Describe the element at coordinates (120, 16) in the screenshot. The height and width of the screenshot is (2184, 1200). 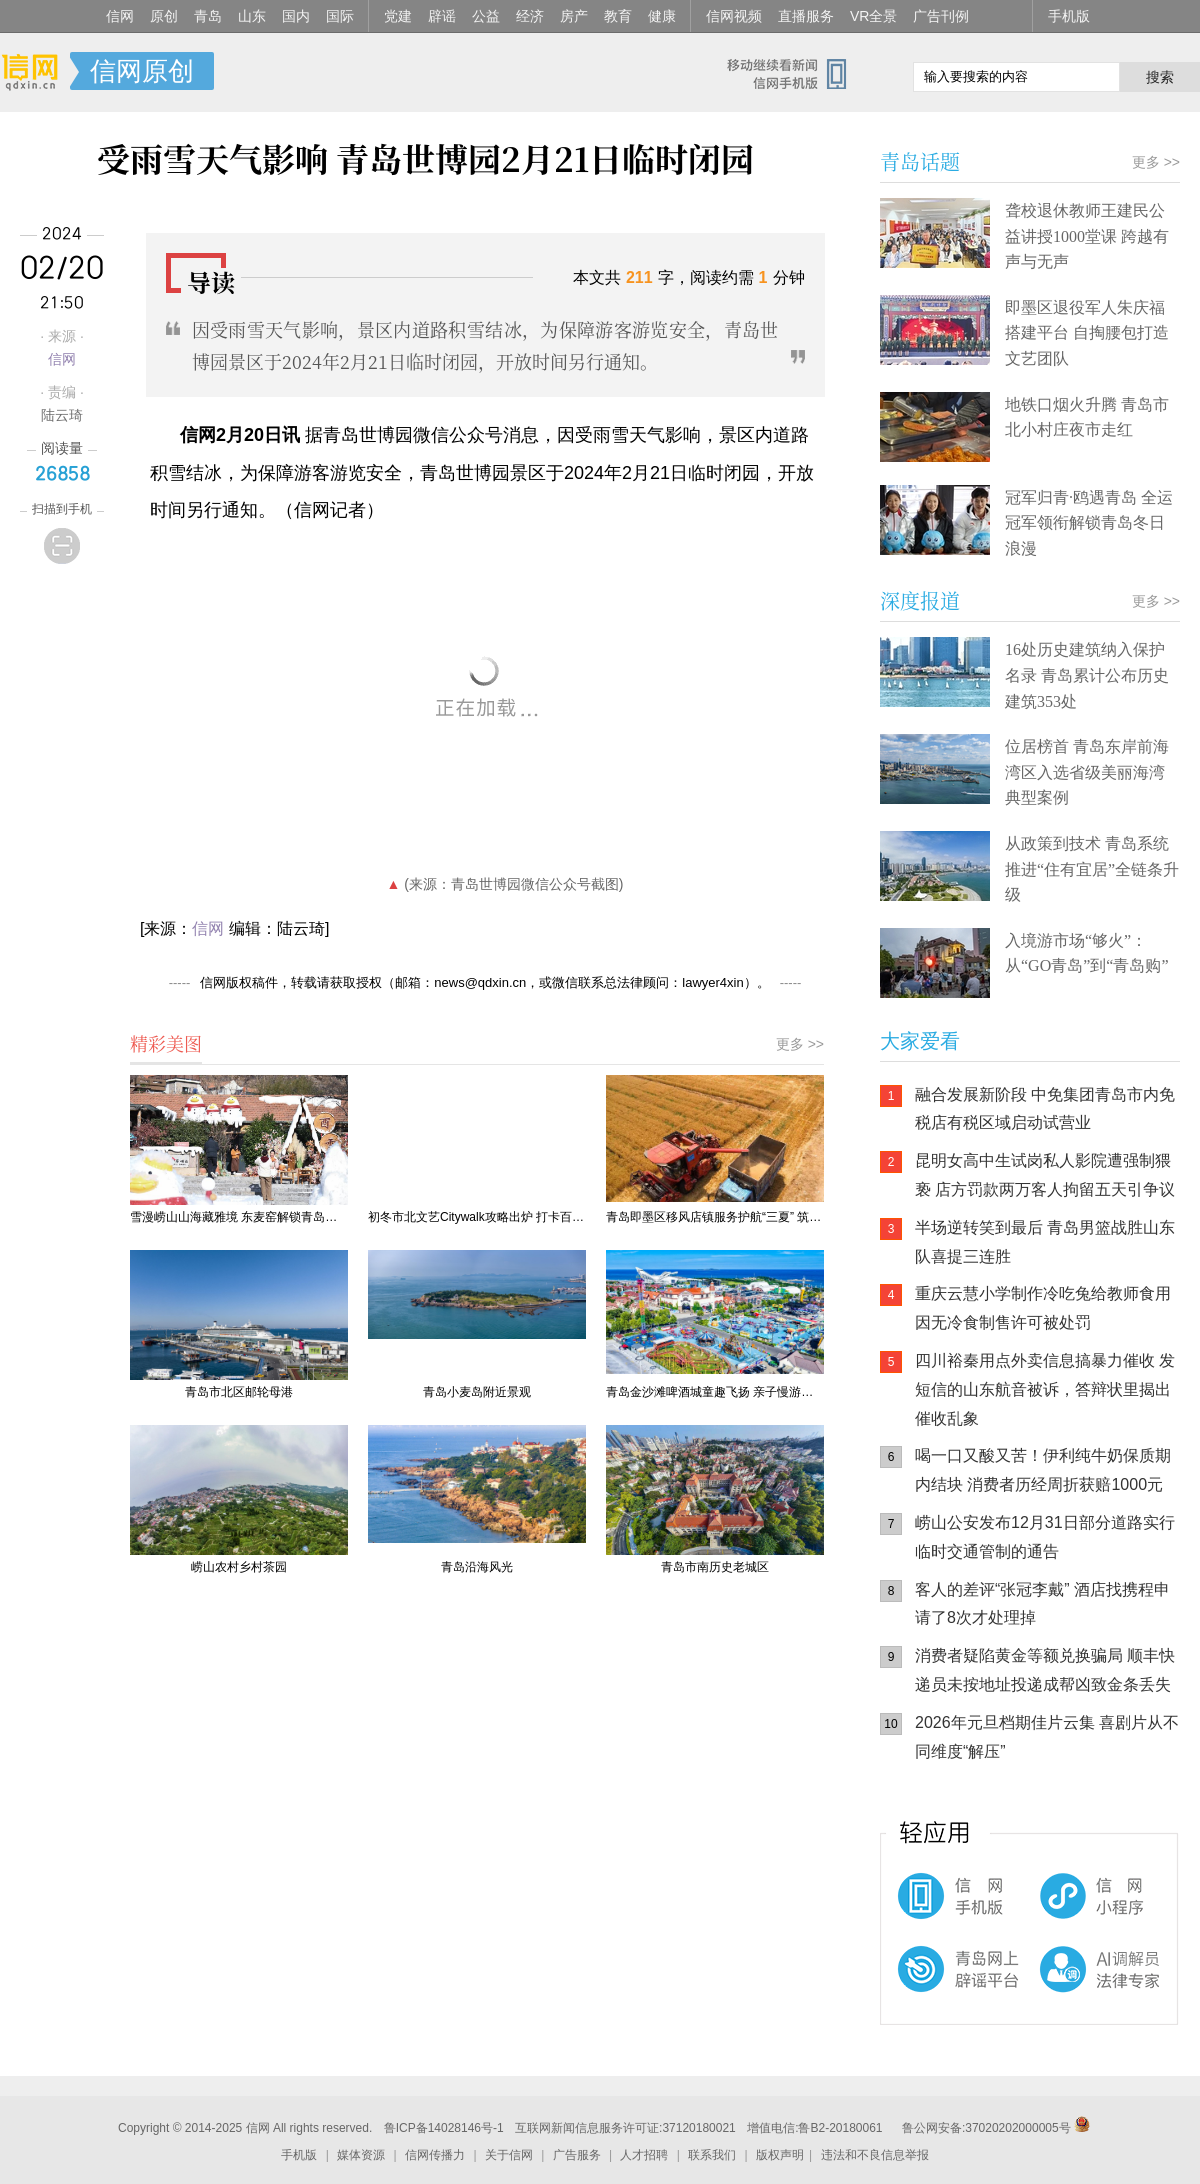
I see `信网` at that location.